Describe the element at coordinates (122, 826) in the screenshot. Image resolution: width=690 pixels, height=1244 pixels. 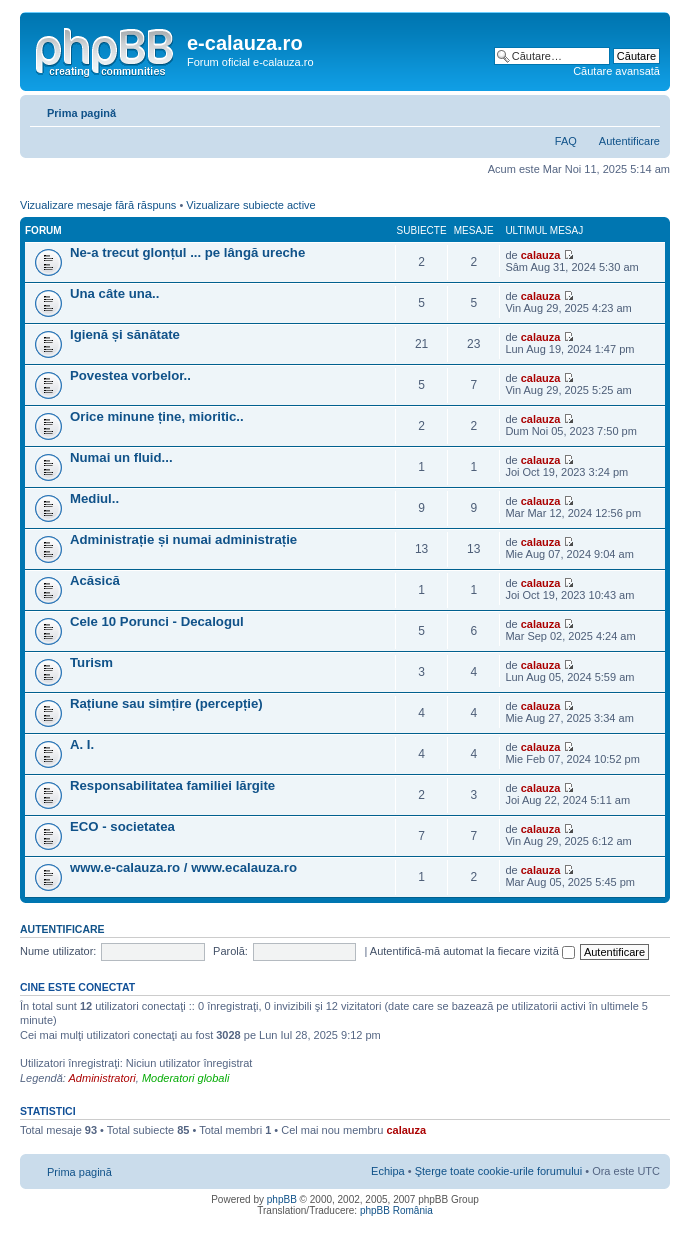
I see `ECO - societatea` at that location.